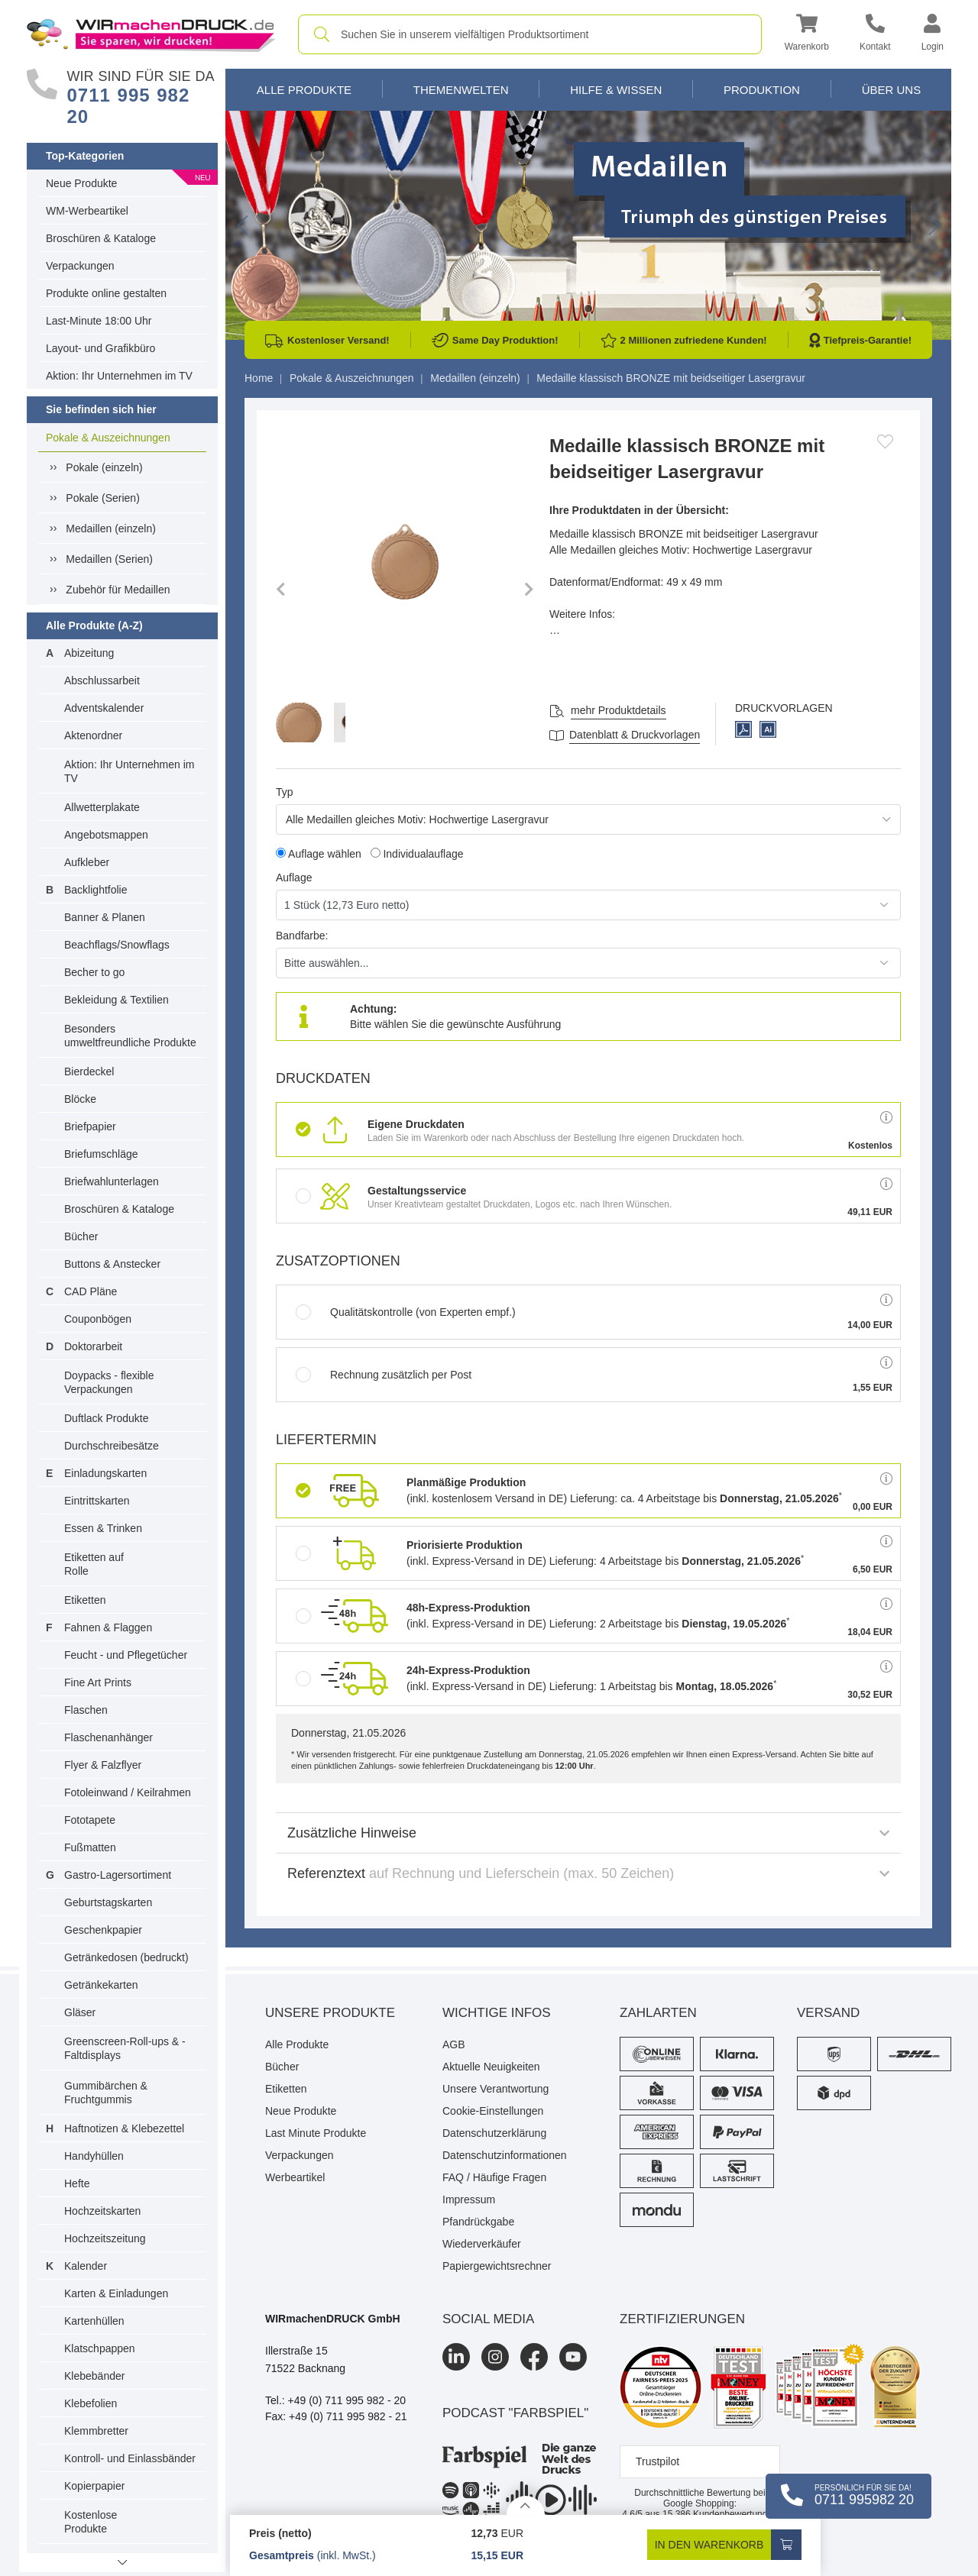 The height and width of the screenshot is (2576, 978). I want to click on Qualitätskontrolle (von Experten empf.), so click(406, 1312).